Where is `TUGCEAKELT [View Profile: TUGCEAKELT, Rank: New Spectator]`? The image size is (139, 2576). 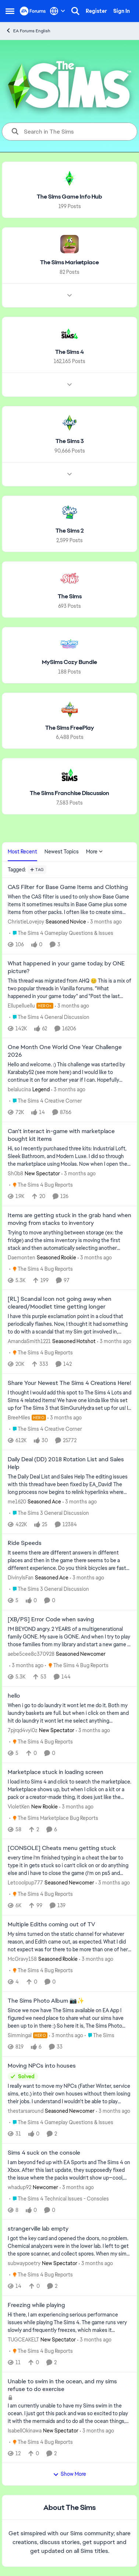
TUGCEAKELT [View Profile: TUGCEAKELT, Rank: New Spectator] is located at coordinates (23, 2339).